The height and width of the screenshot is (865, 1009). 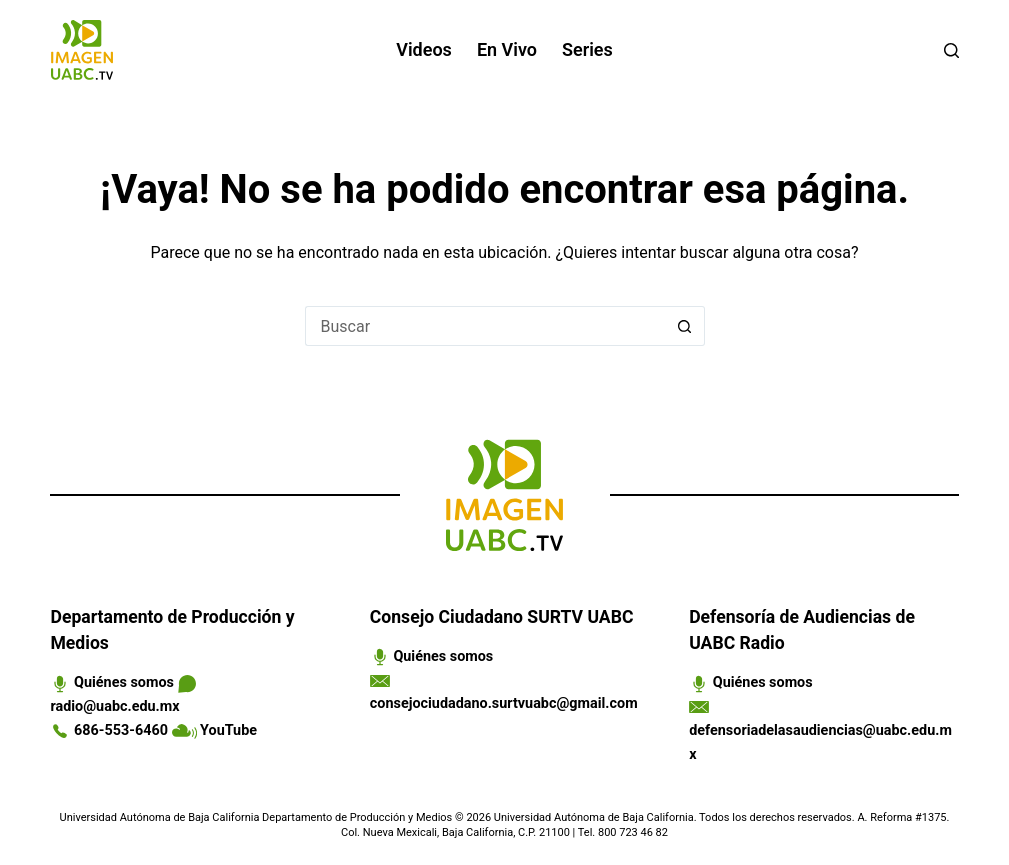 I want to click on [Search for...], so click(x=485, y=326).